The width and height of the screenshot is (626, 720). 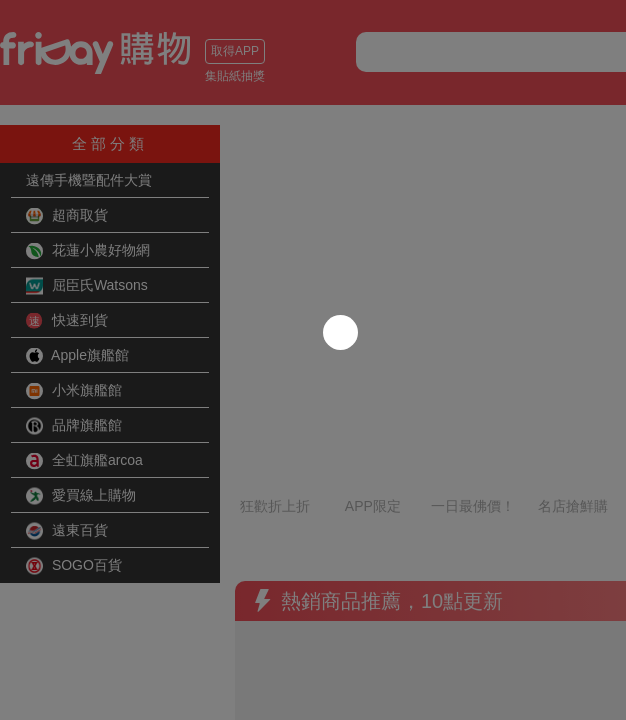 I want to click on 遠東百貨, so click(x=67, y=531).